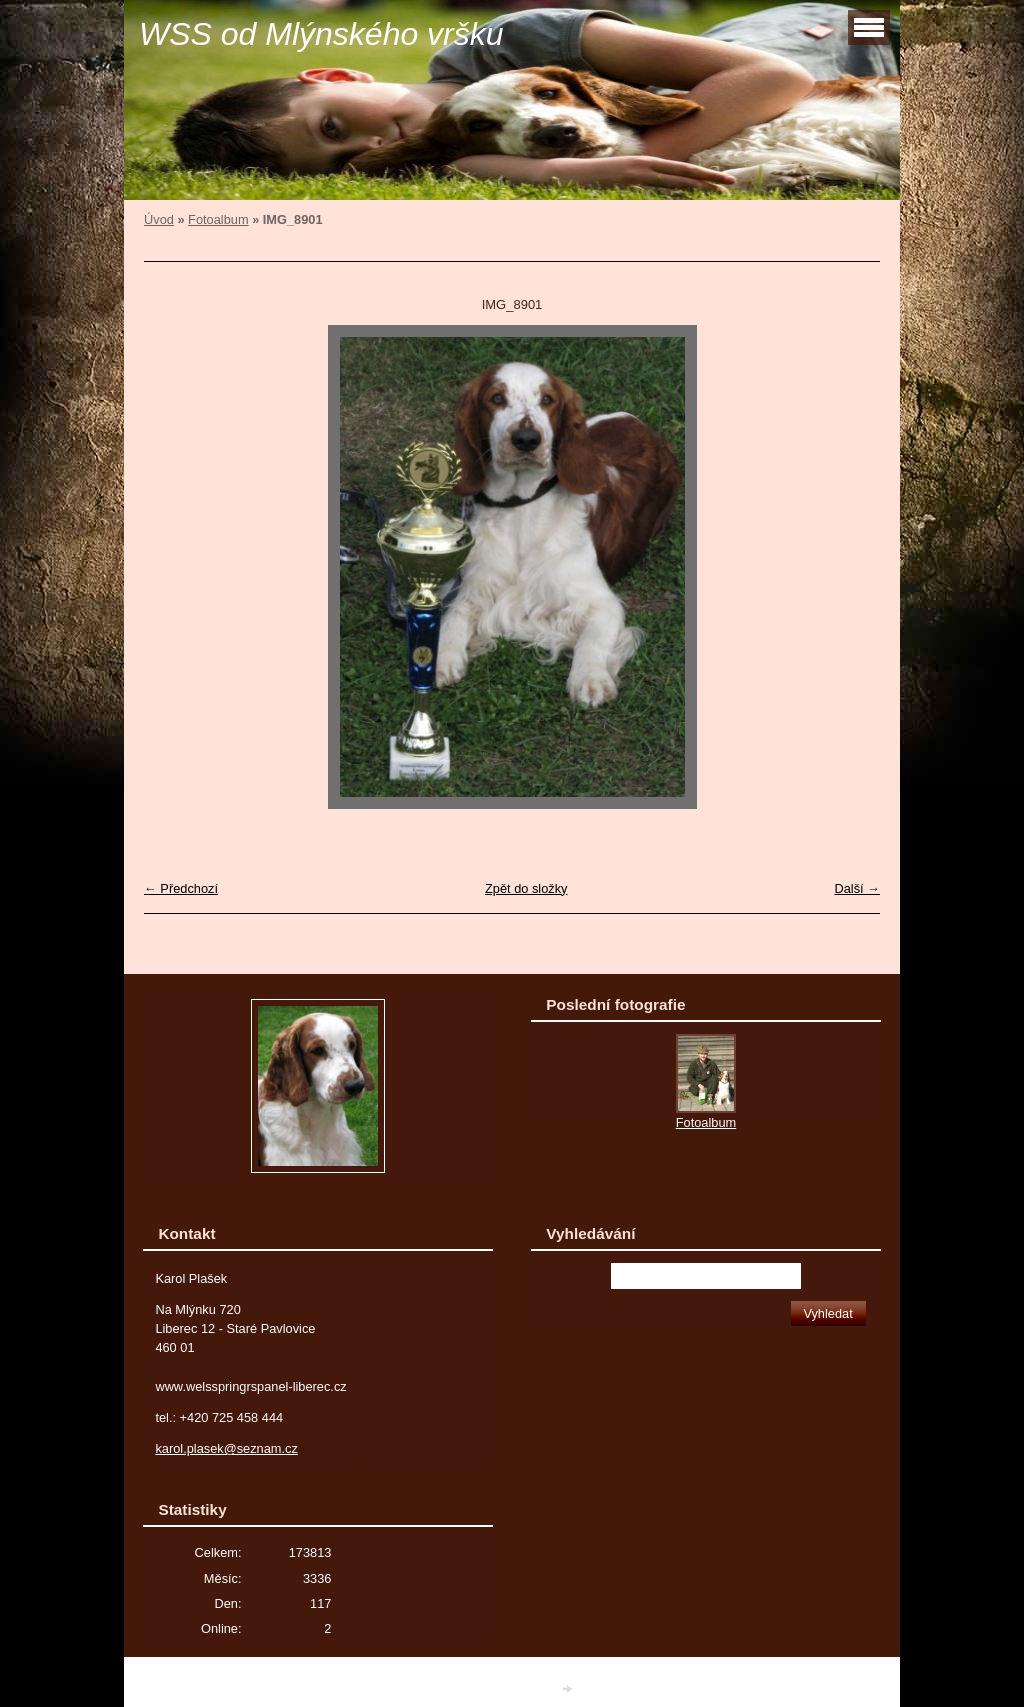 The height and width of the screenshot is (1707, 1024). Describe the element at coordinates (181, 888) in the screenshot. I see `← Předchozí` at that location.